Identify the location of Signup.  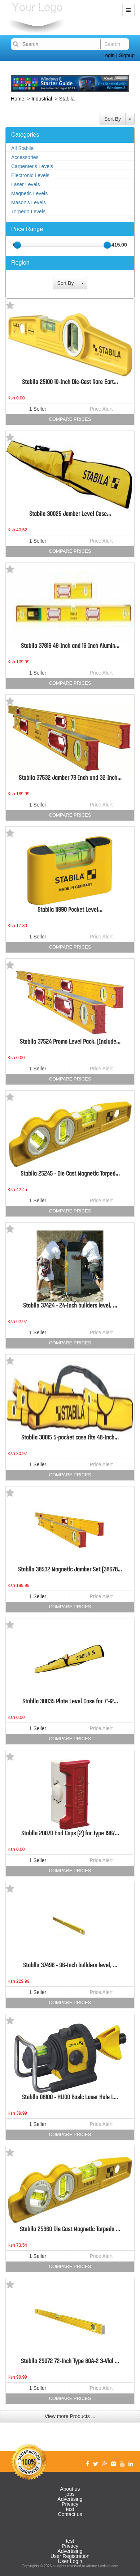
(127, 55).